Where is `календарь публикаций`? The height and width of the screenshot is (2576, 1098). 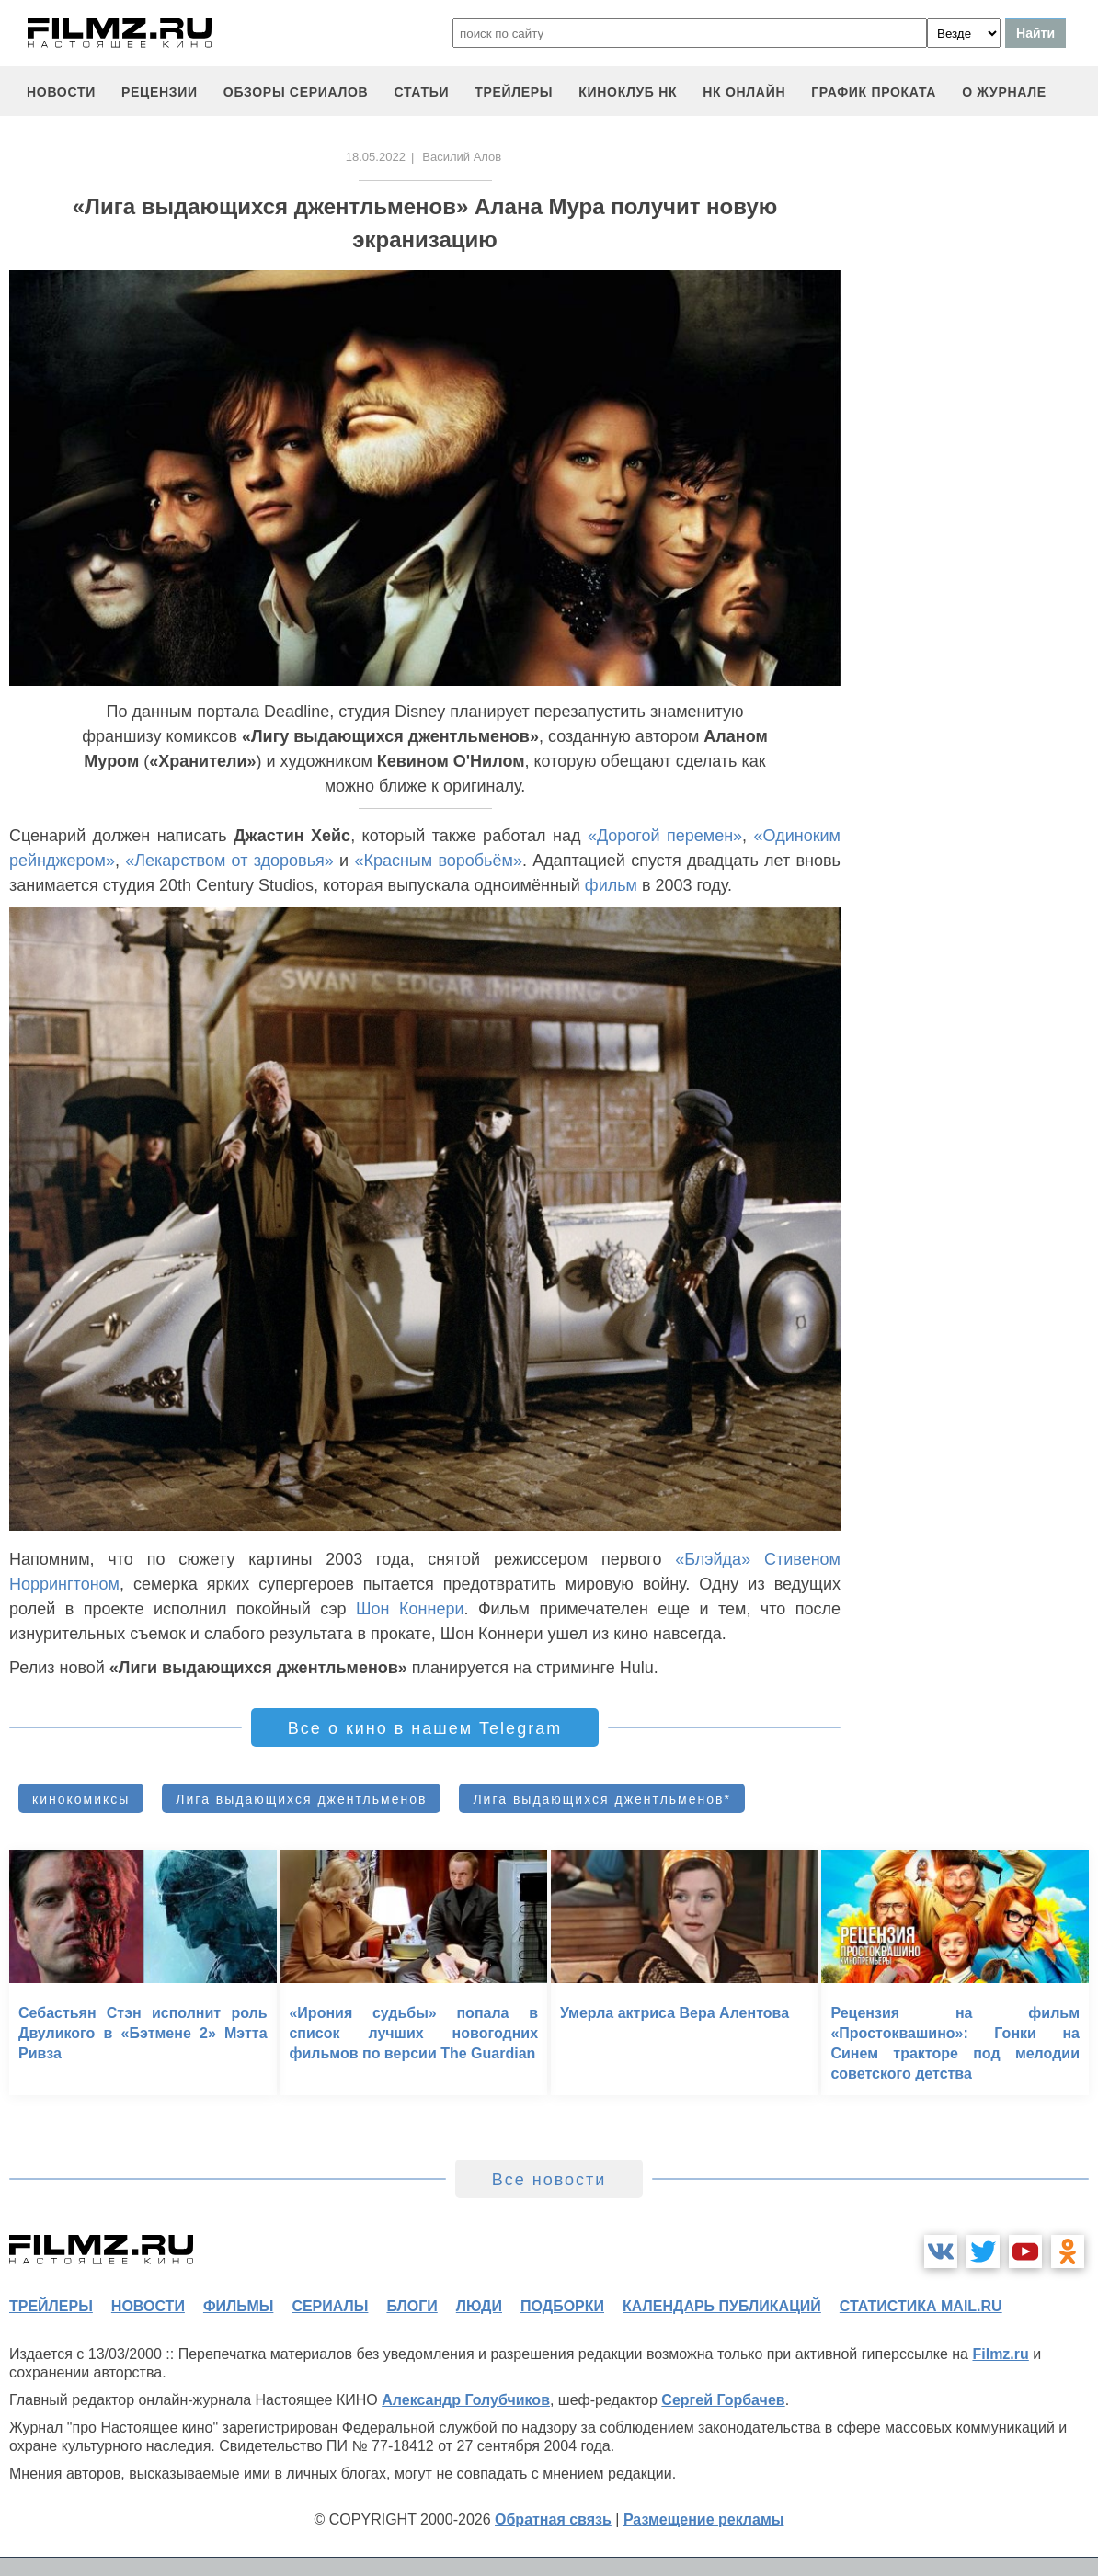
календарь публикаций is located at coordinates (722, 2306).